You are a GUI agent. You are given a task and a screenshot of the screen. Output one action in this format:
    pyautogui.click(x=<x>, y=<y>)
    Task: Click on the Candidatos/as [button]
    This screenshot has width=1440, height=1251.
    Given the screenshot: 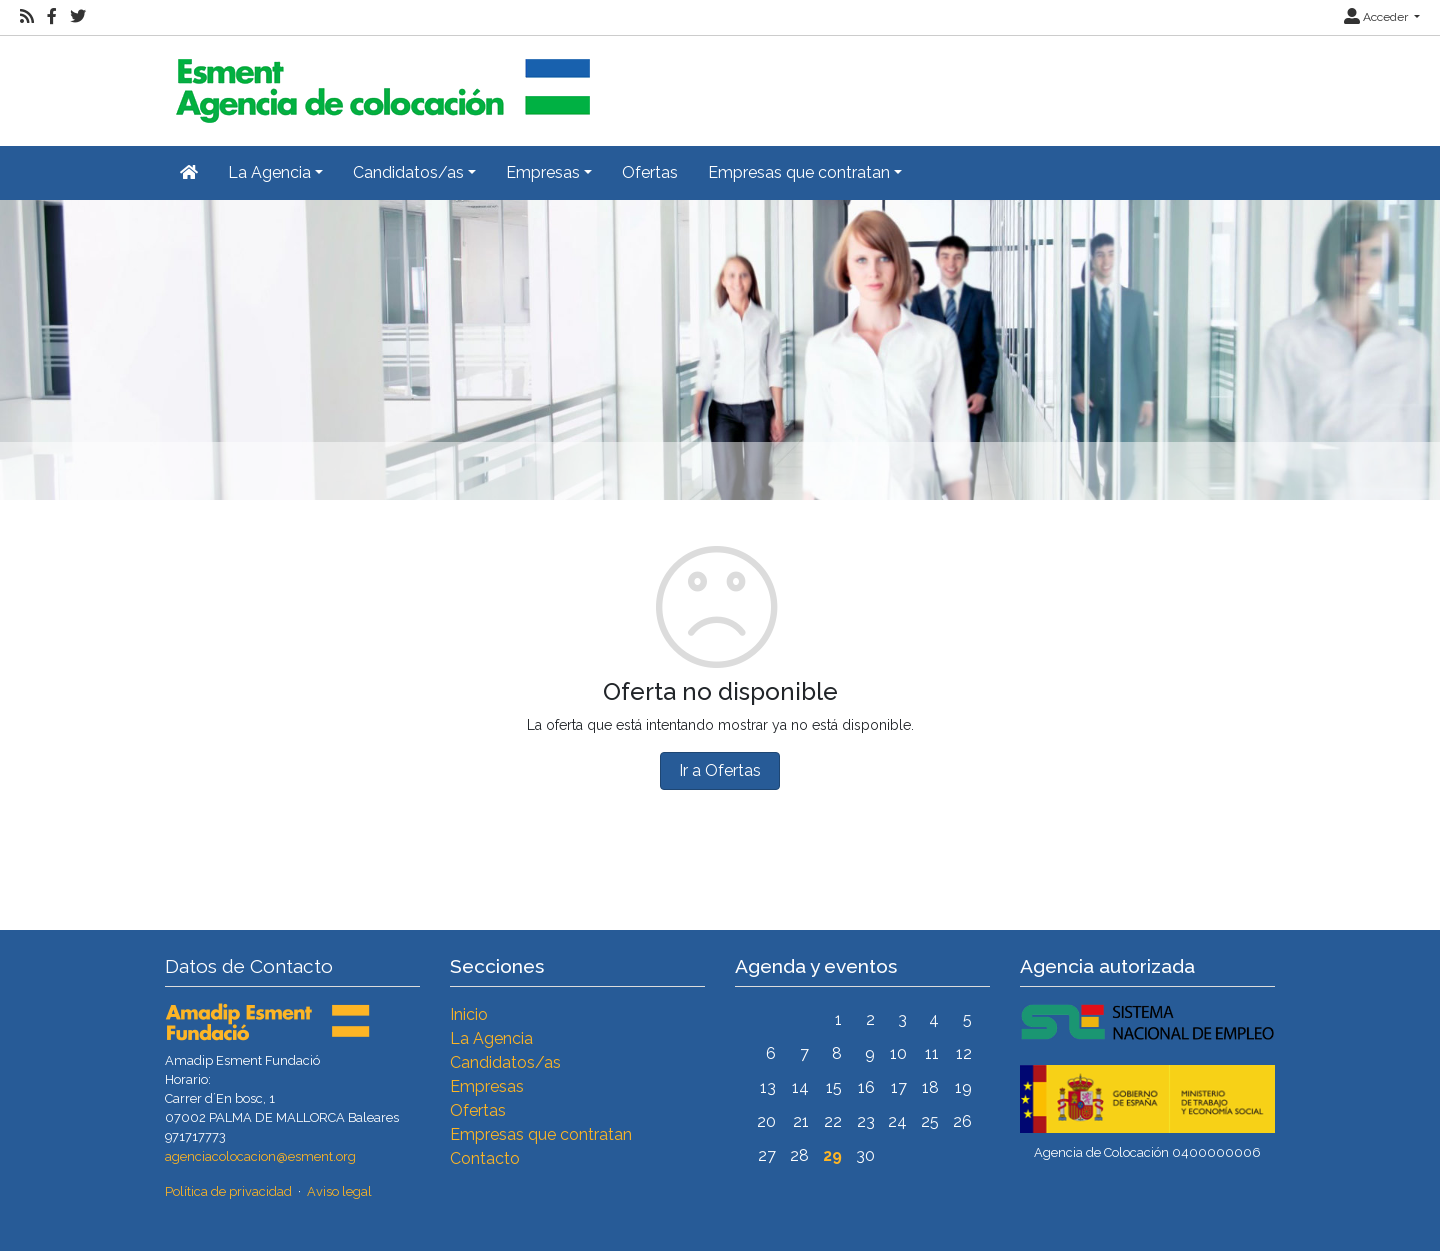 What is the action you would take?
    pyautogui.click(x=408, y=172)
    